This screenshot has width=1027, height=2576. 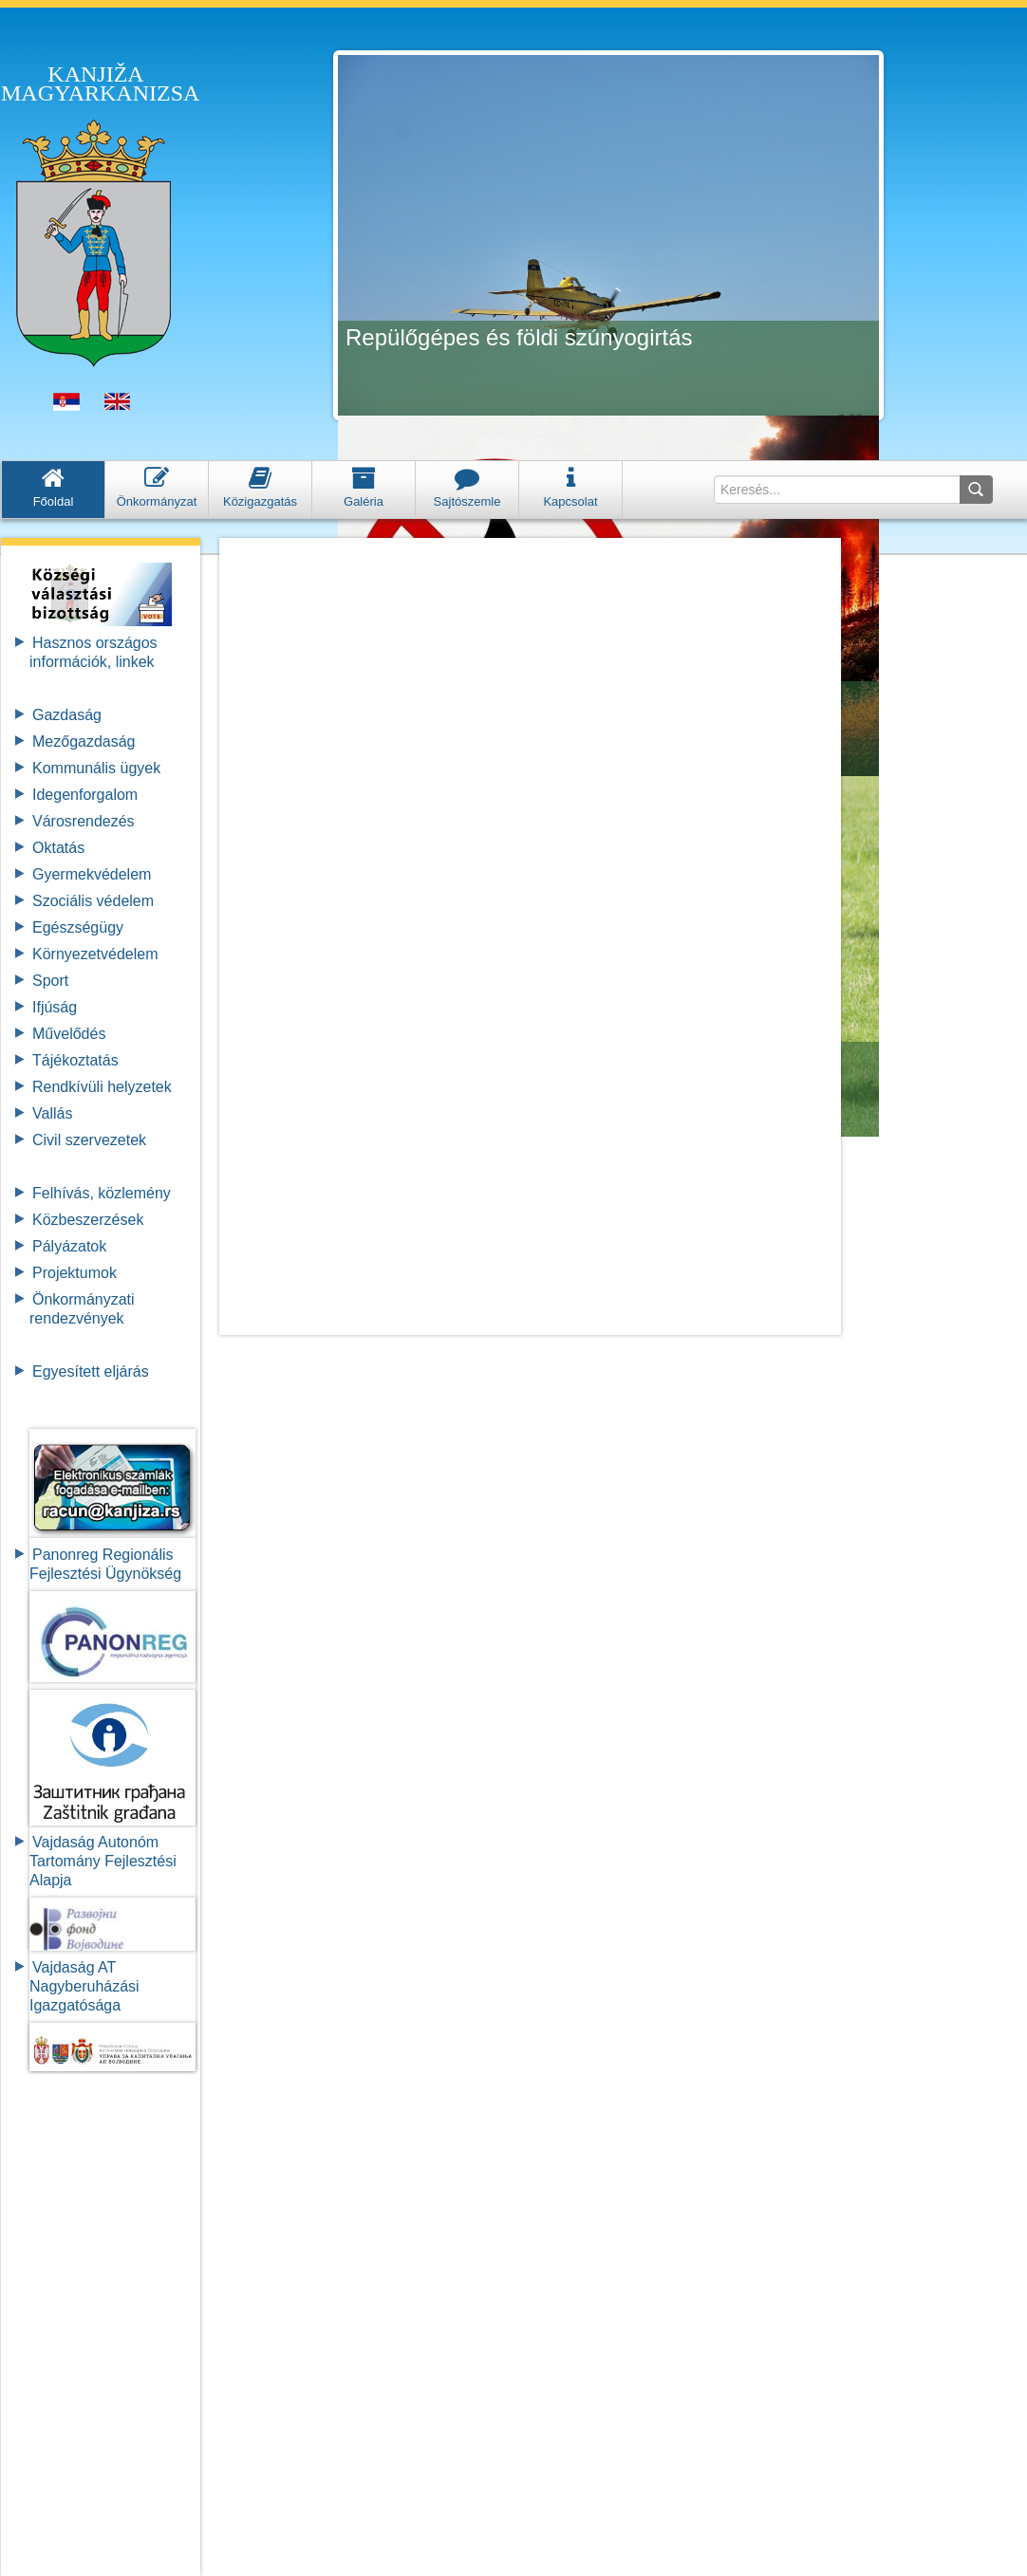 What do you see at coordinates (103, 1861) in the screenshot?
I see `Vajdaság Autonóm Tartomány FejlesztésiAlapja` at bounding box center [103, 1861].